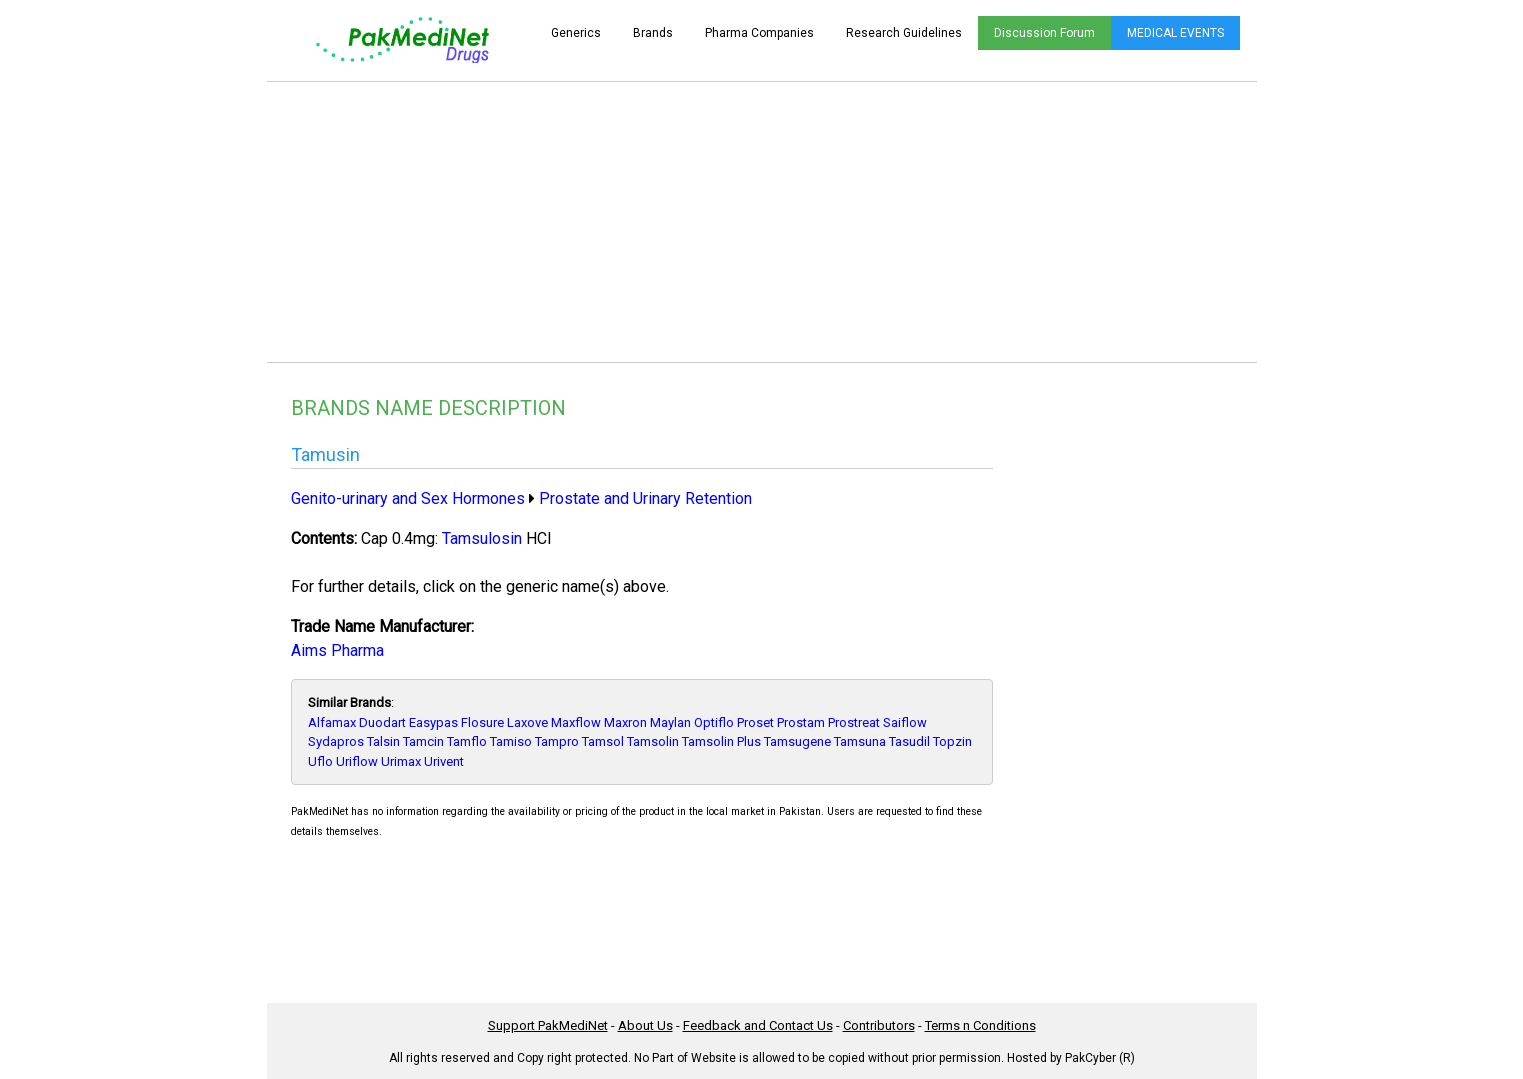  Describe the element at coordinates (527, 722) in the screenshot. I see `Laxove` at that location.